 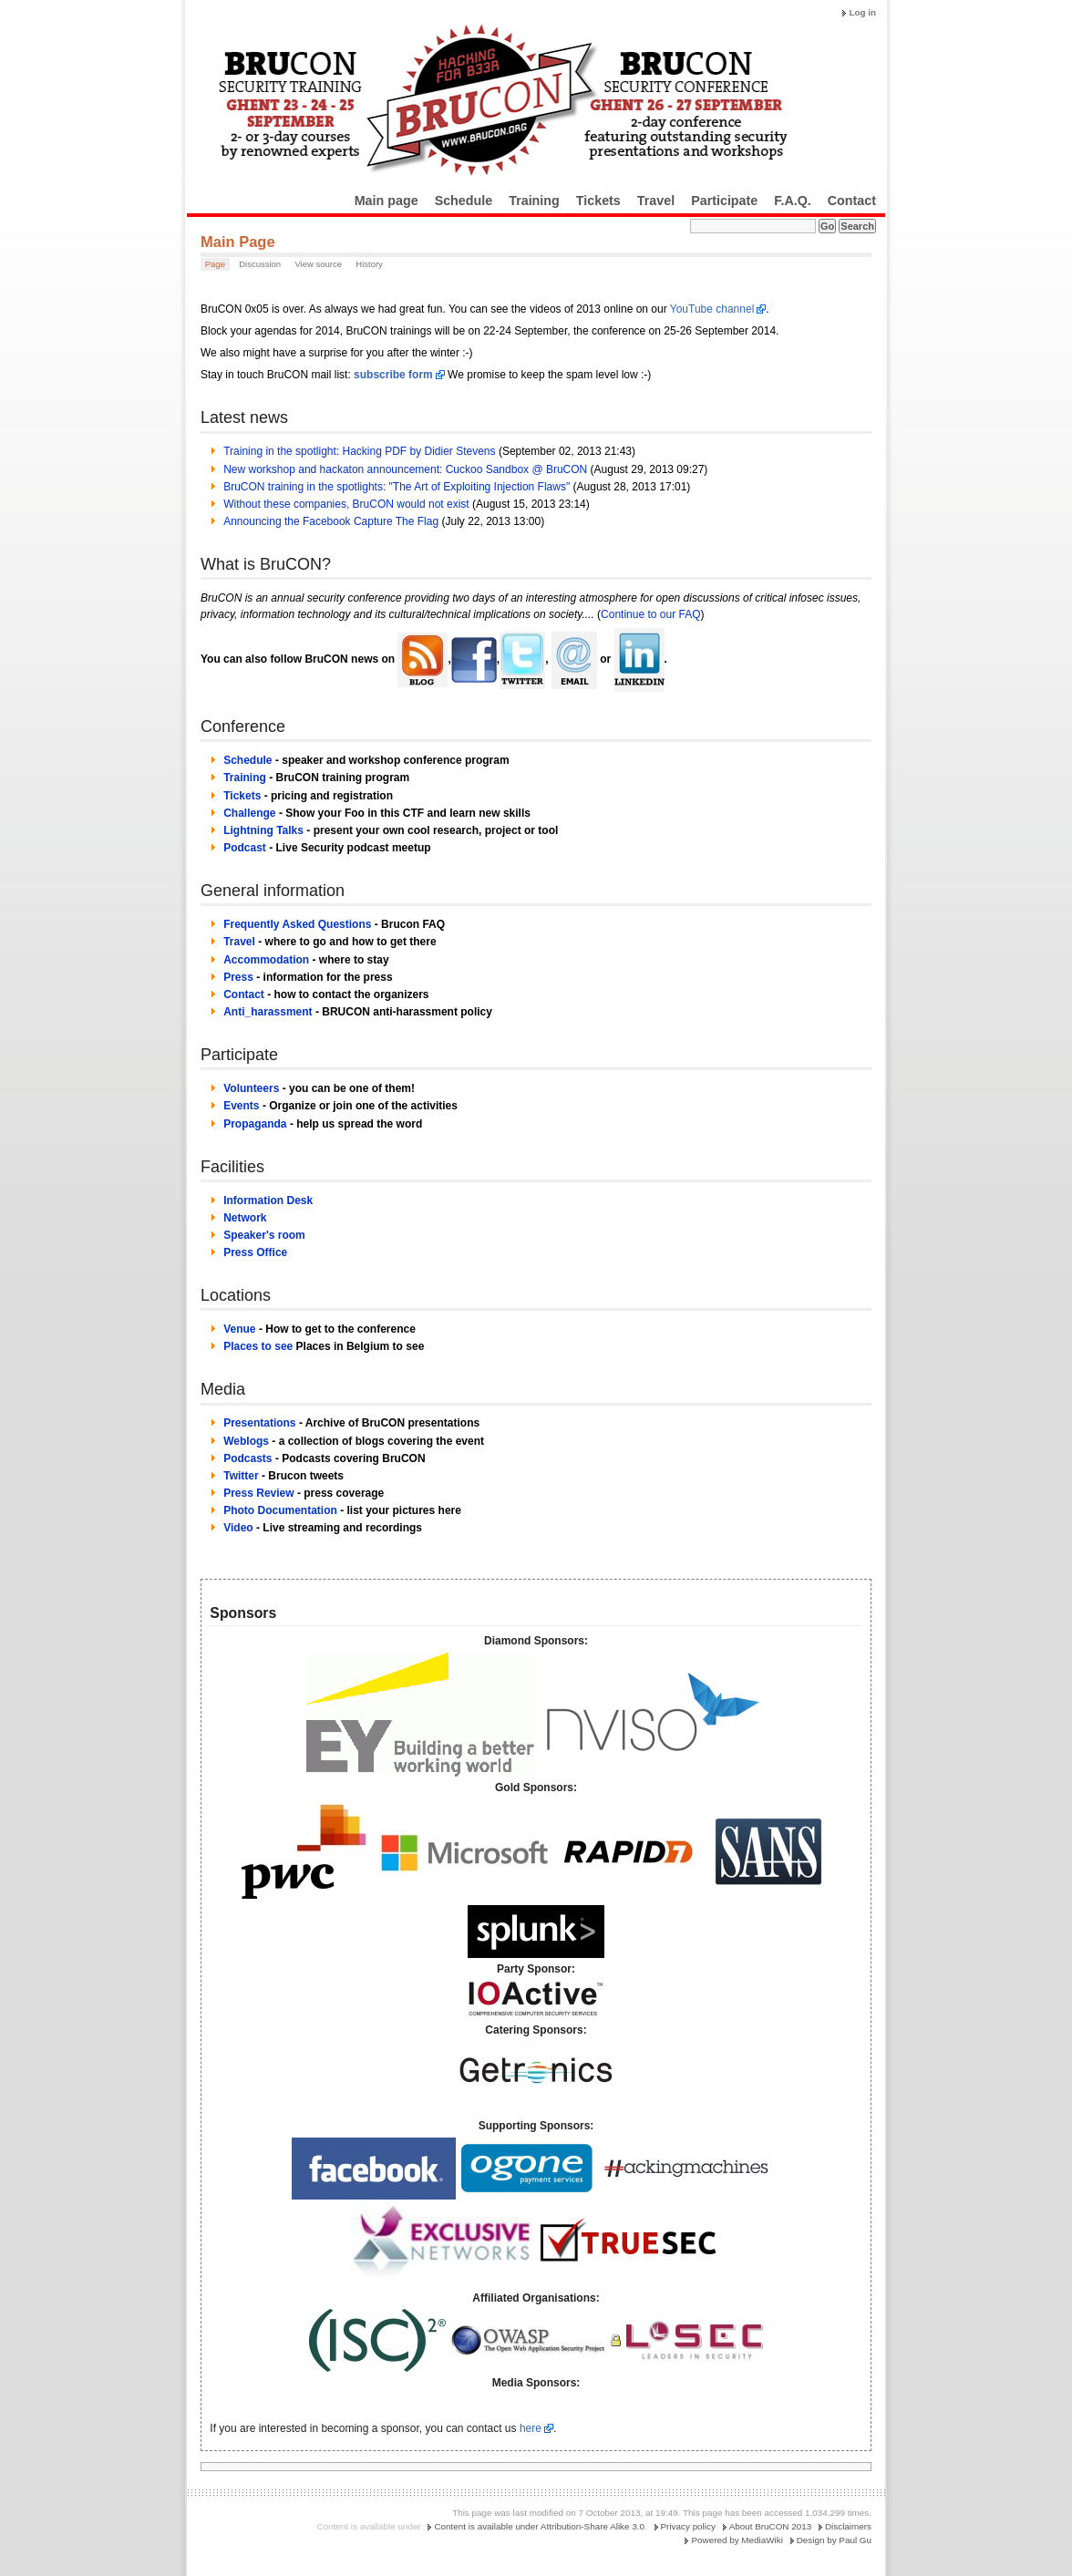 I want to click on Content is available under Attribution-Share Alike 3.0, so click(x=539, y=2526).